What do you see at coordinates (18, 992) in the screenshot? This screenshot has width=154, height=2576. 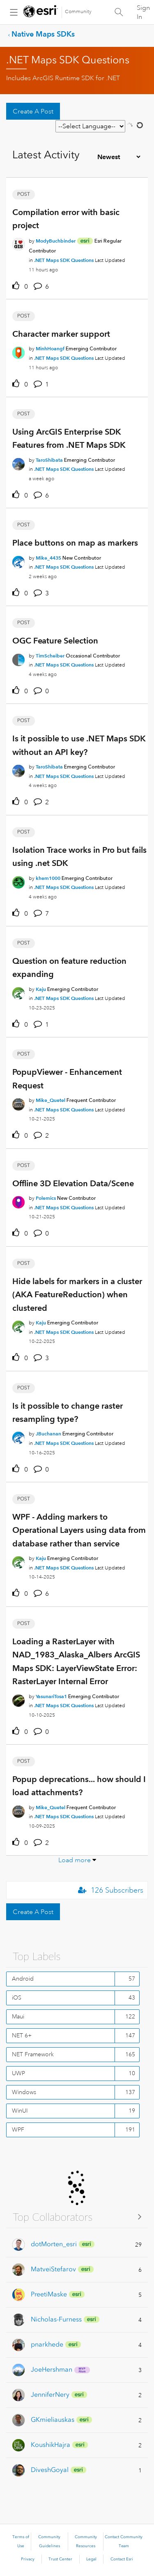 I see `[User Profile Kaju]` at bounding box center [18, 992].